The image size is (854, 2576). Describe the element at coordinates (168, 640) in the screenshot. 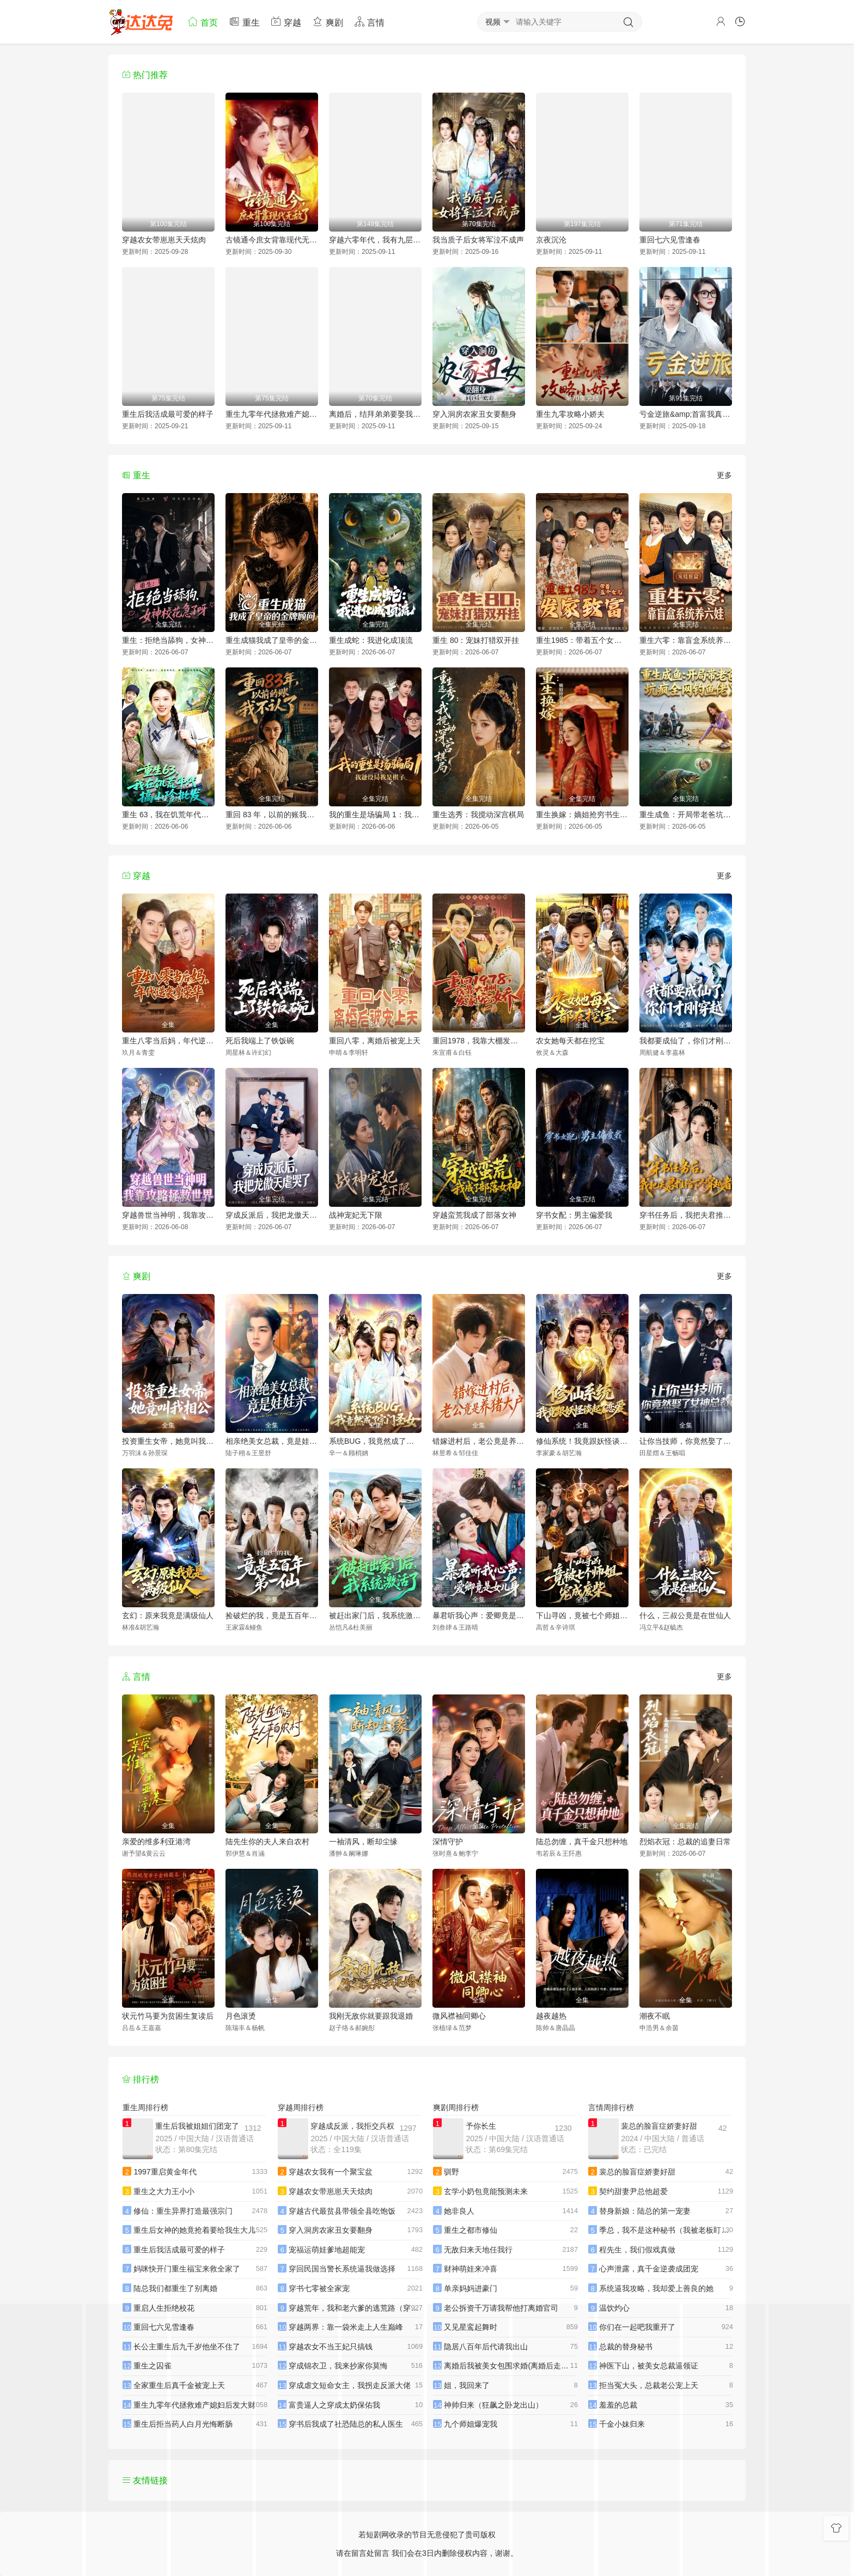

I see `重生：拒绝当舔狗，女神校花急了呀` at that location.